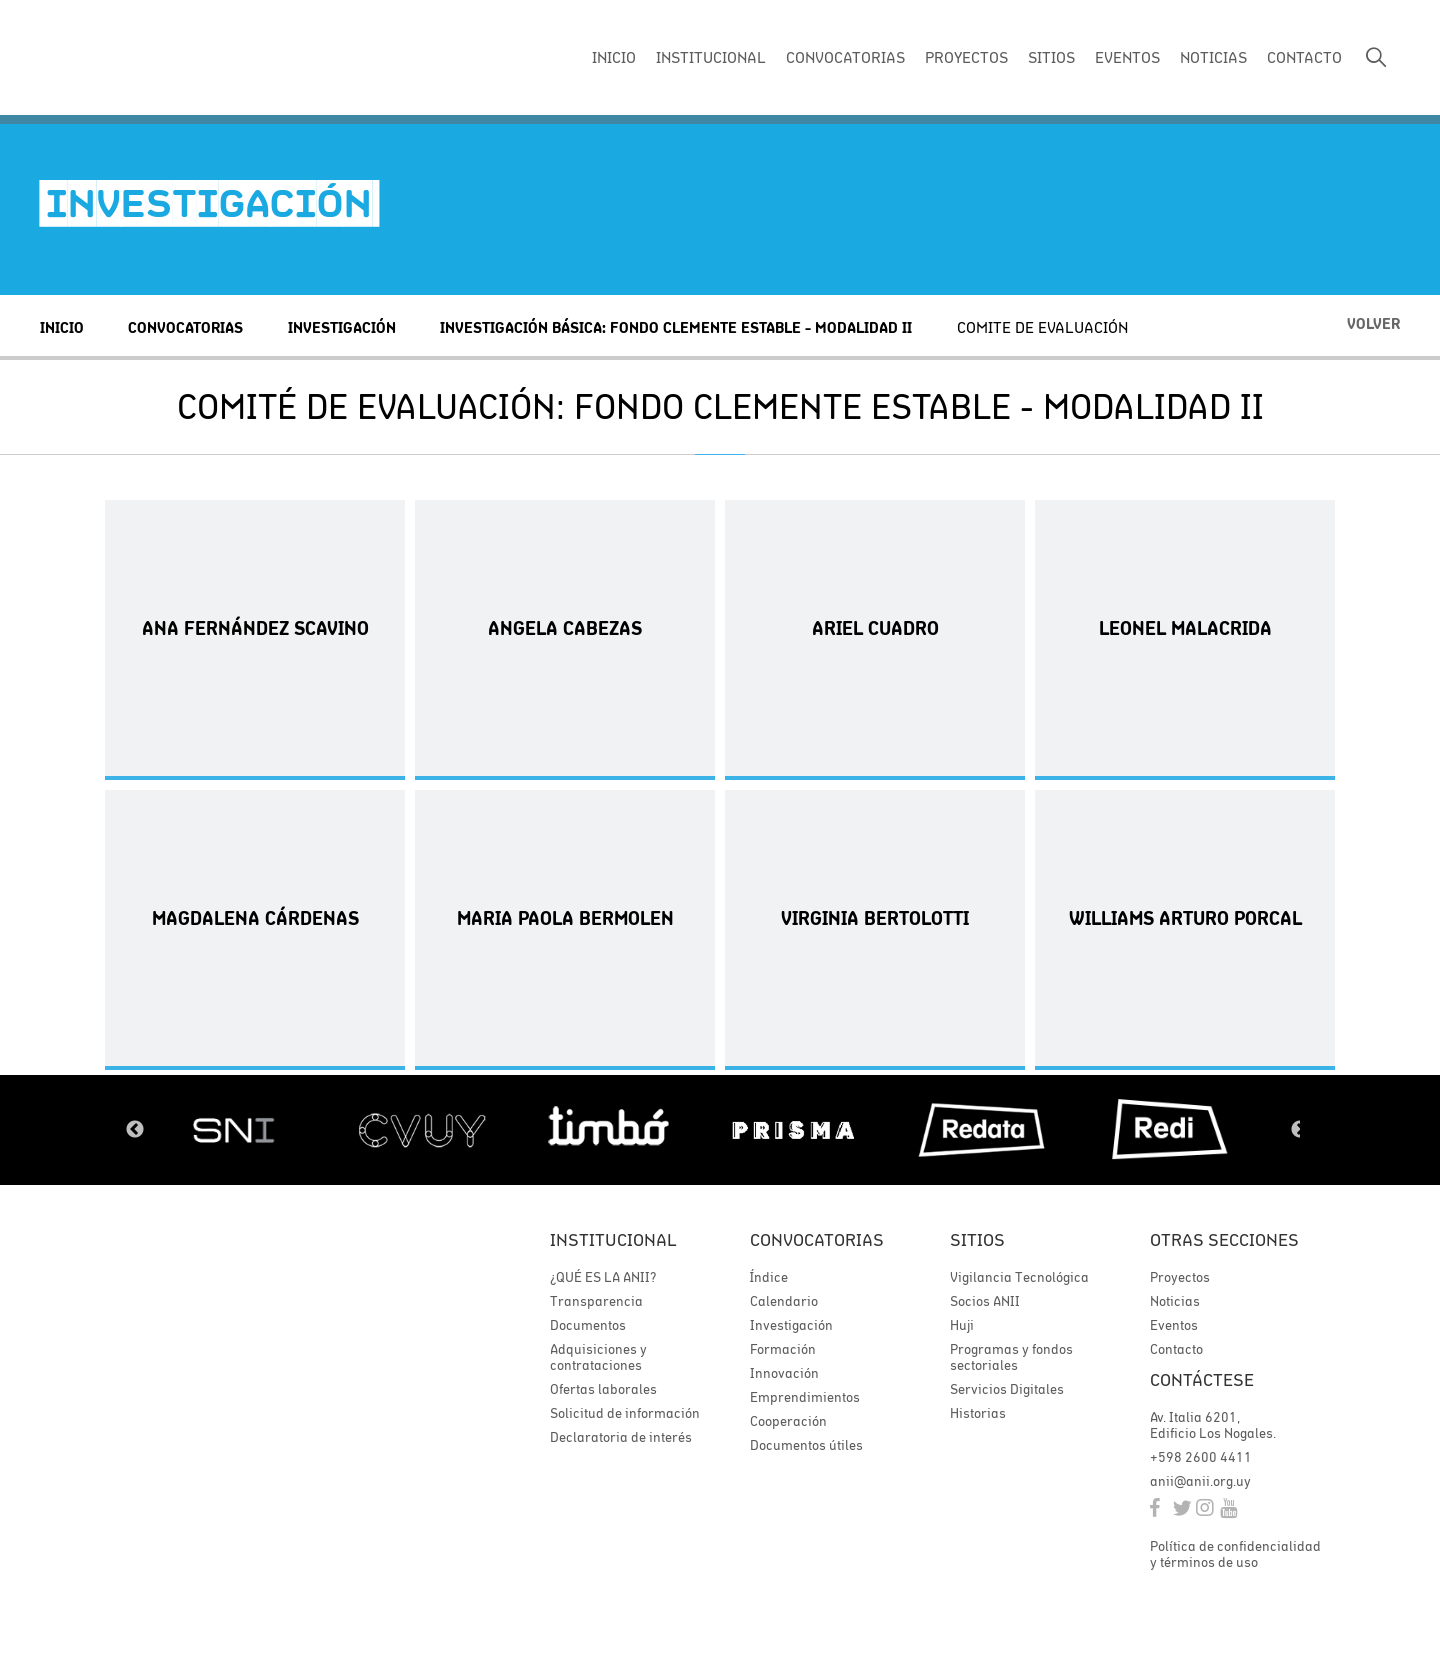  I want to click on EVENTOS, so click(1127, 57).